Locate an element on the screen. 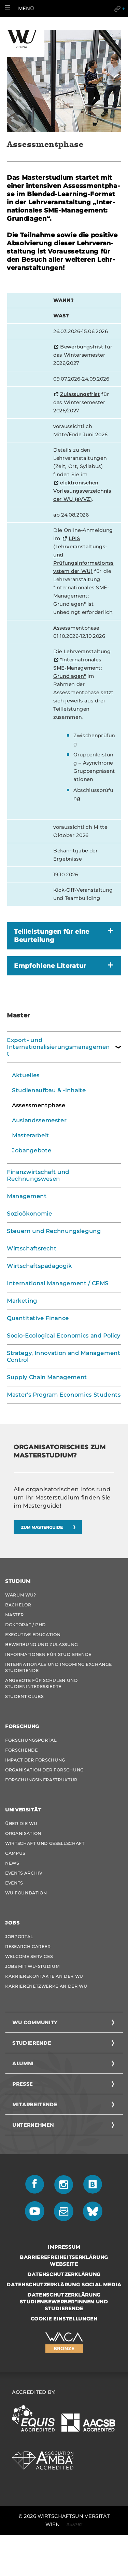  Forschende is located at coordinates (21, 1750).